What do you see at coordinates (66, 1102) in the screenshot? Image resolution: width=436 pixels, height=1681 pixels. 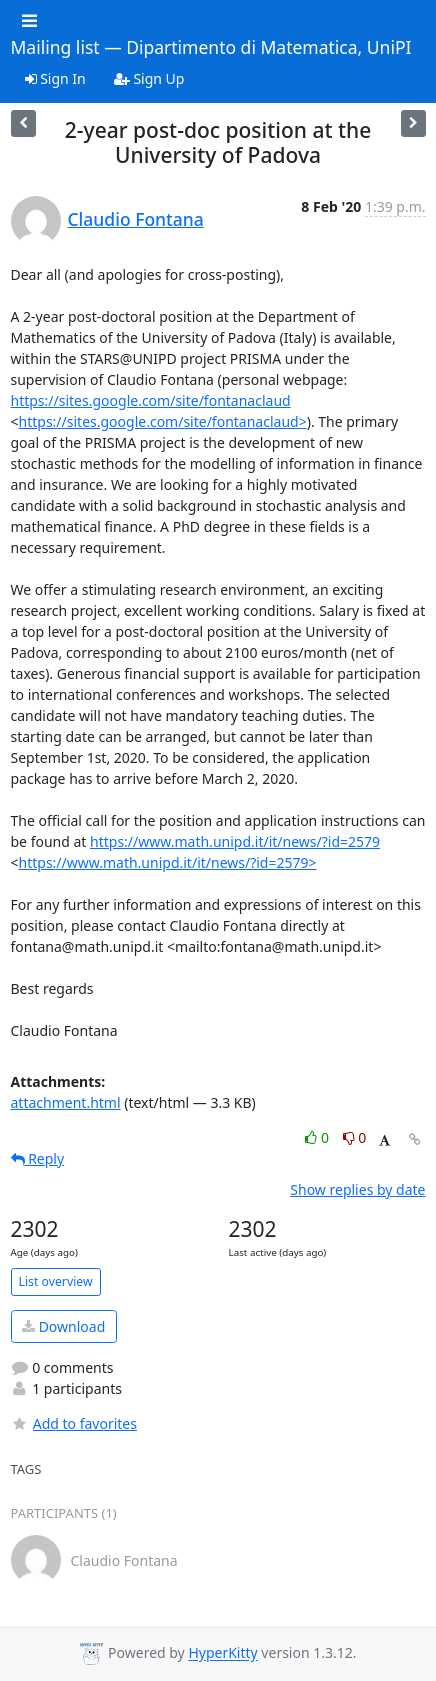 I see `attachment.html` at bounding box center [66, 1102].